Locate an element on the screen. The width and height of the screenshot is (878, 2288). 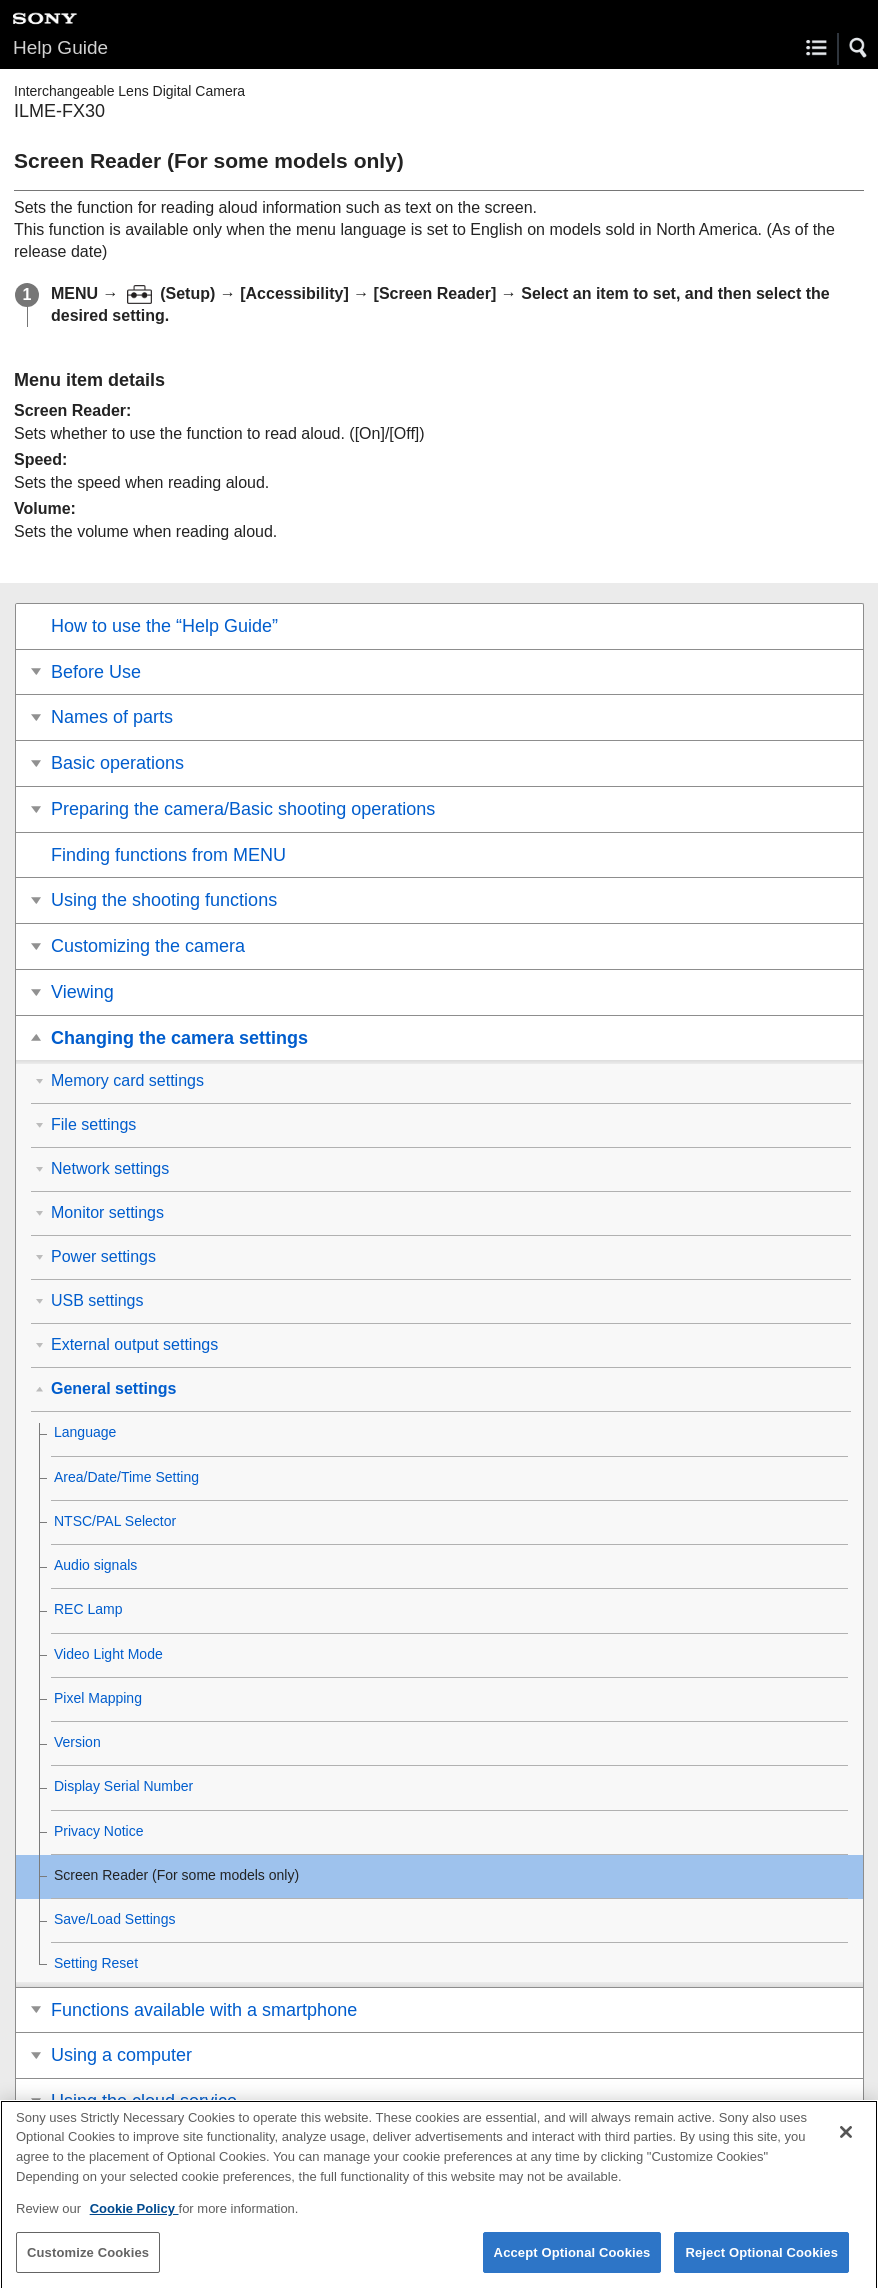
Reject Optional Cookies is located at coordinates (761, 2263).